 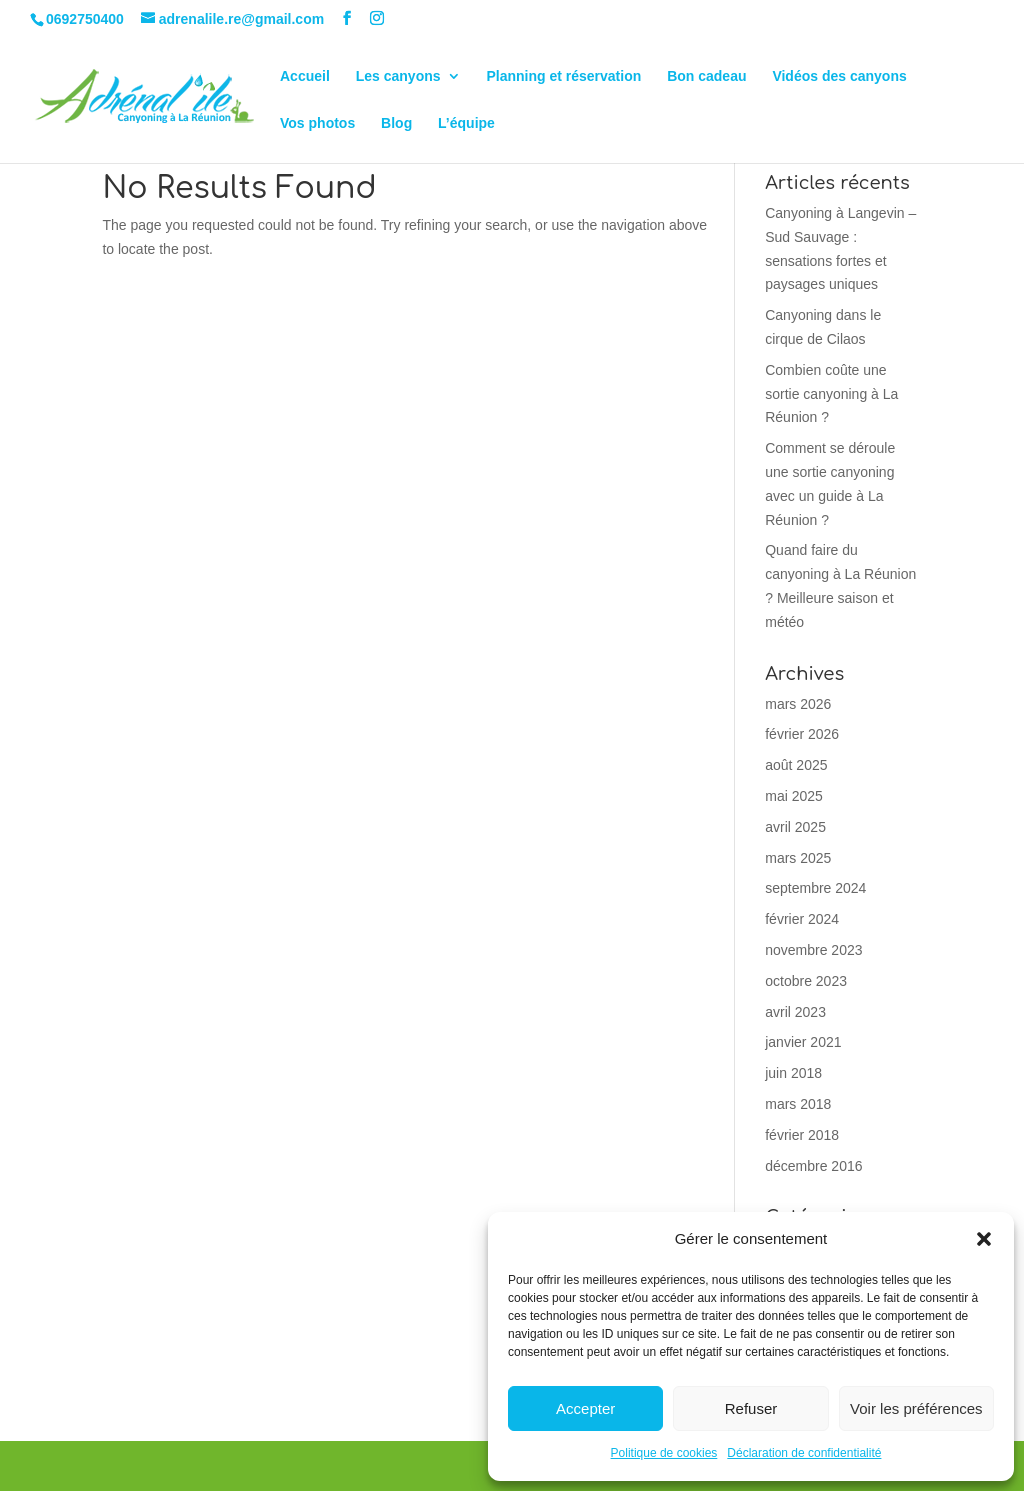 I want to click on Refuser, so click(x=751, y=1408).